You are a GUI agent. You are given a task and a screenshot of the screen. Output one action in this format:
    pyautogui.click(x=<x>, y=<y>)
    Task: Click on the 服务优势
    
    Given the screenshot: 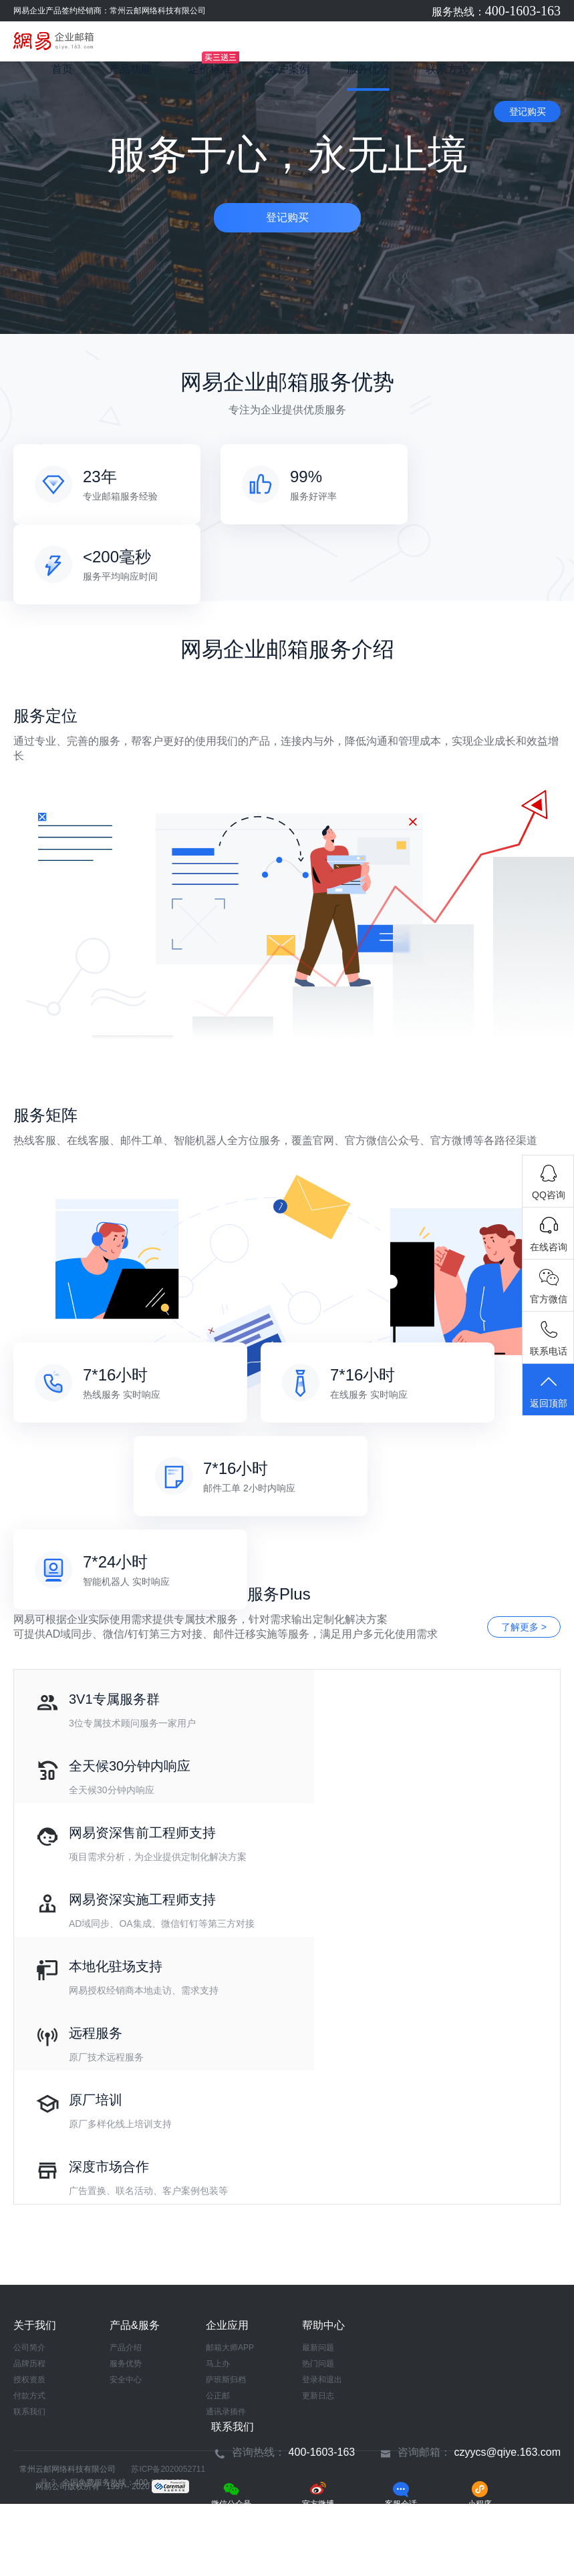 What is the action you would take?
    pyautogui.click(x=368, y=69)
    